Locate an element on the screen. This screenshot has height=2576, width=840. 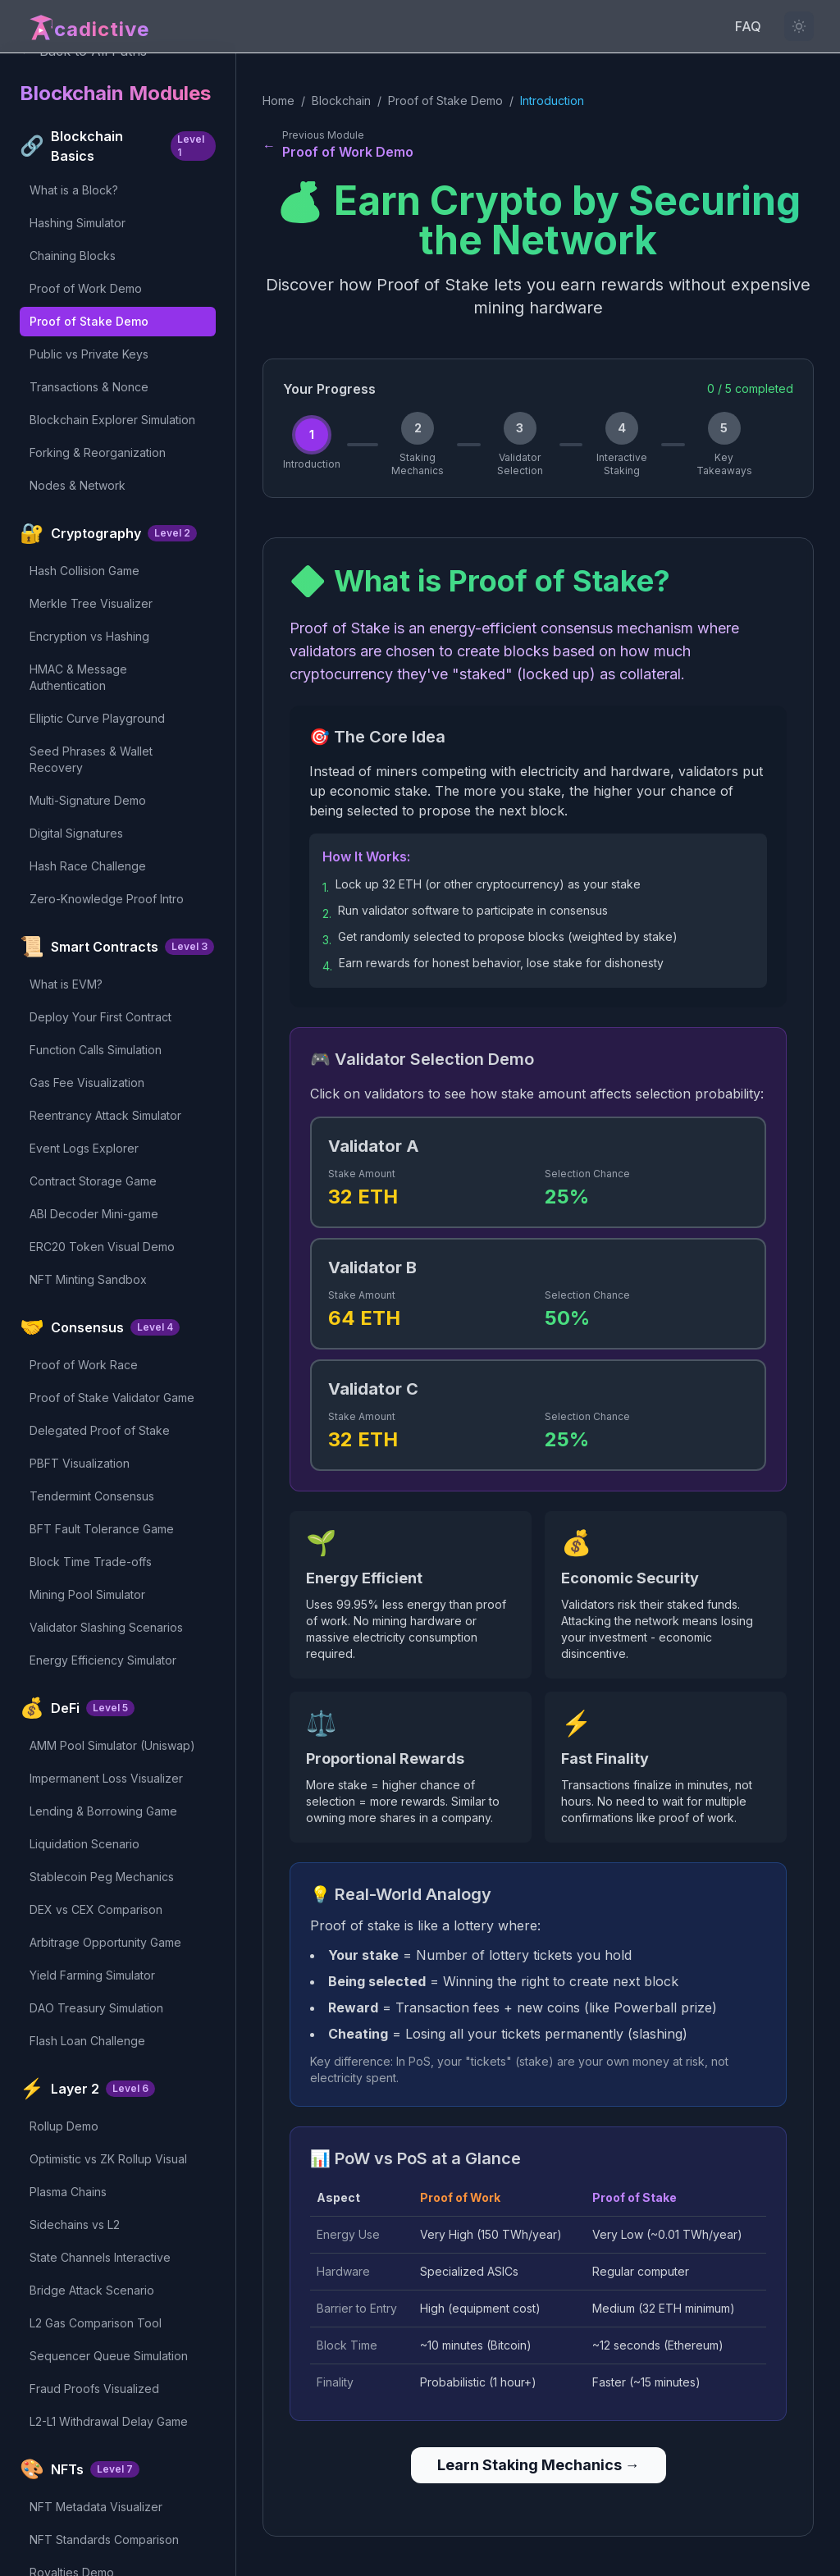
Plasma Chains is located at coordinates (68, 2192).